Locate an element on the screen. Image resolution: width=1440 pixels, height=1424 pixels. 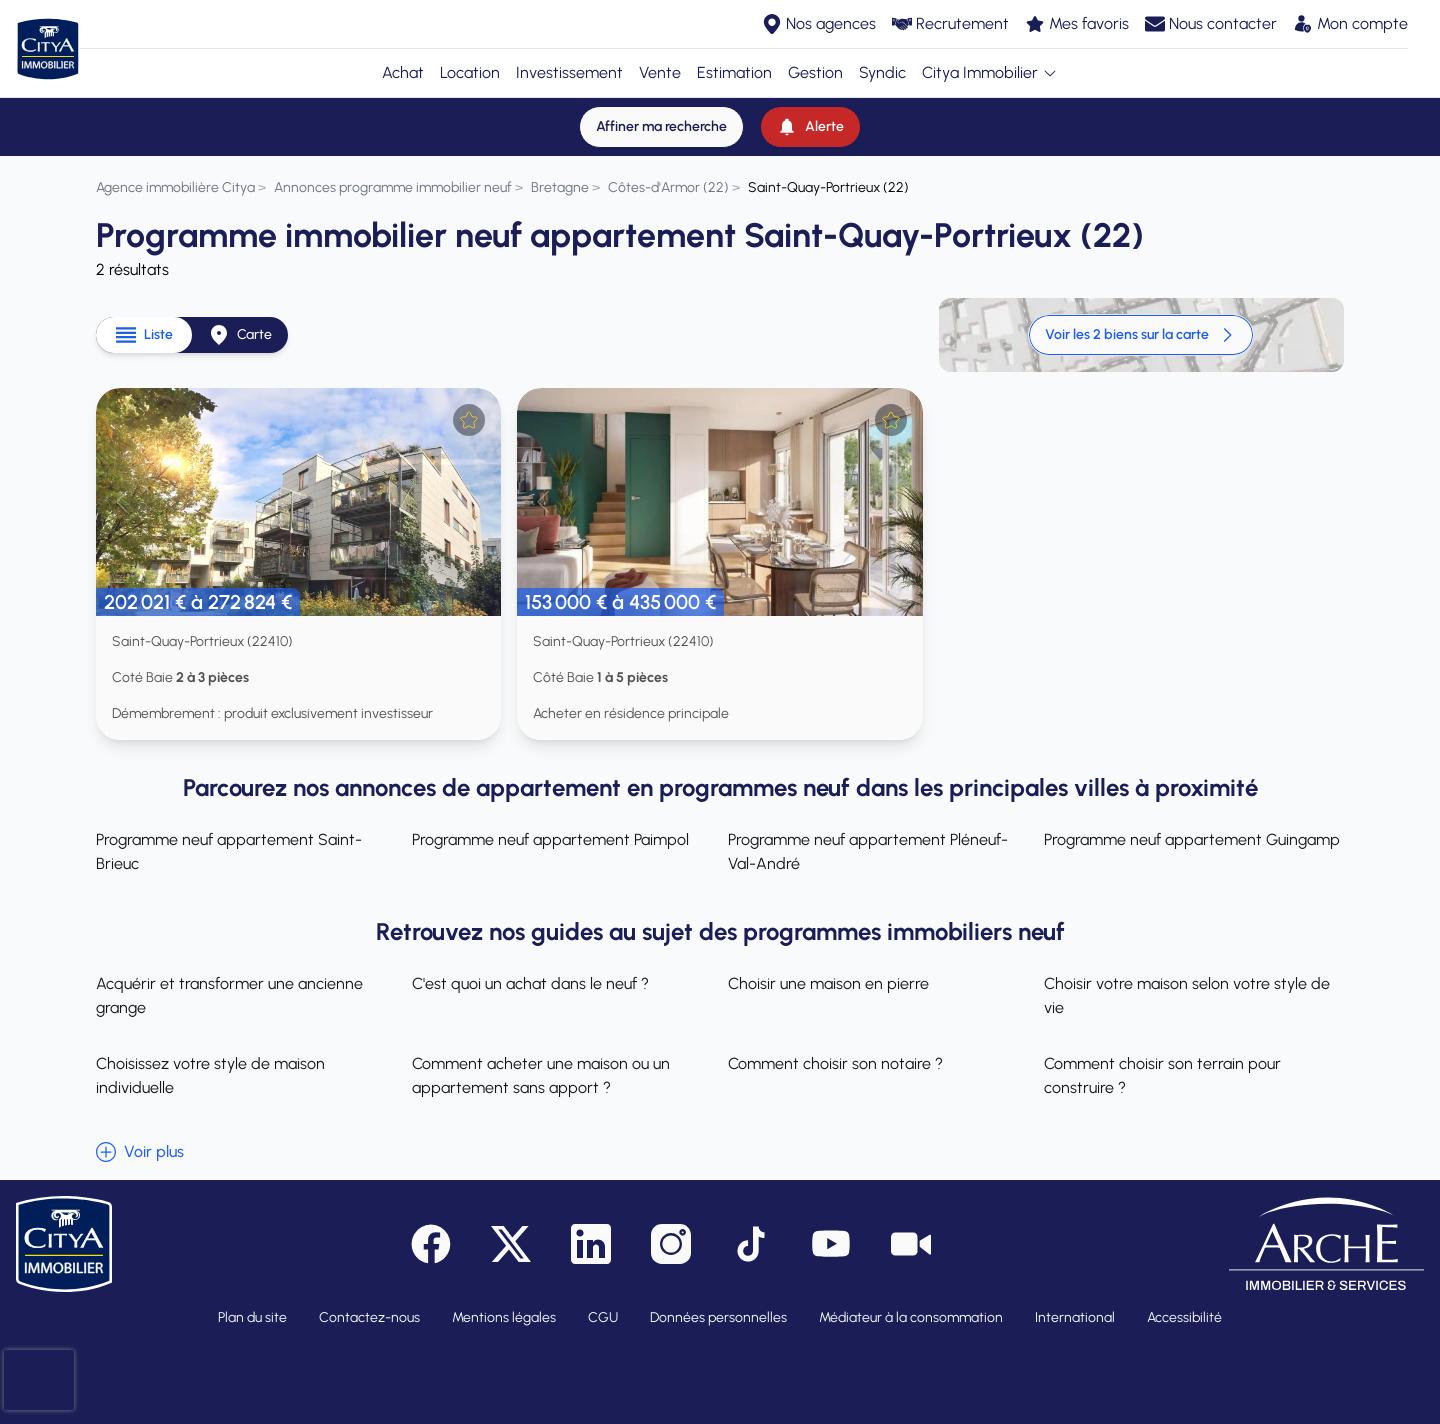
Données personnelles is located at coordinates (718, 1317).